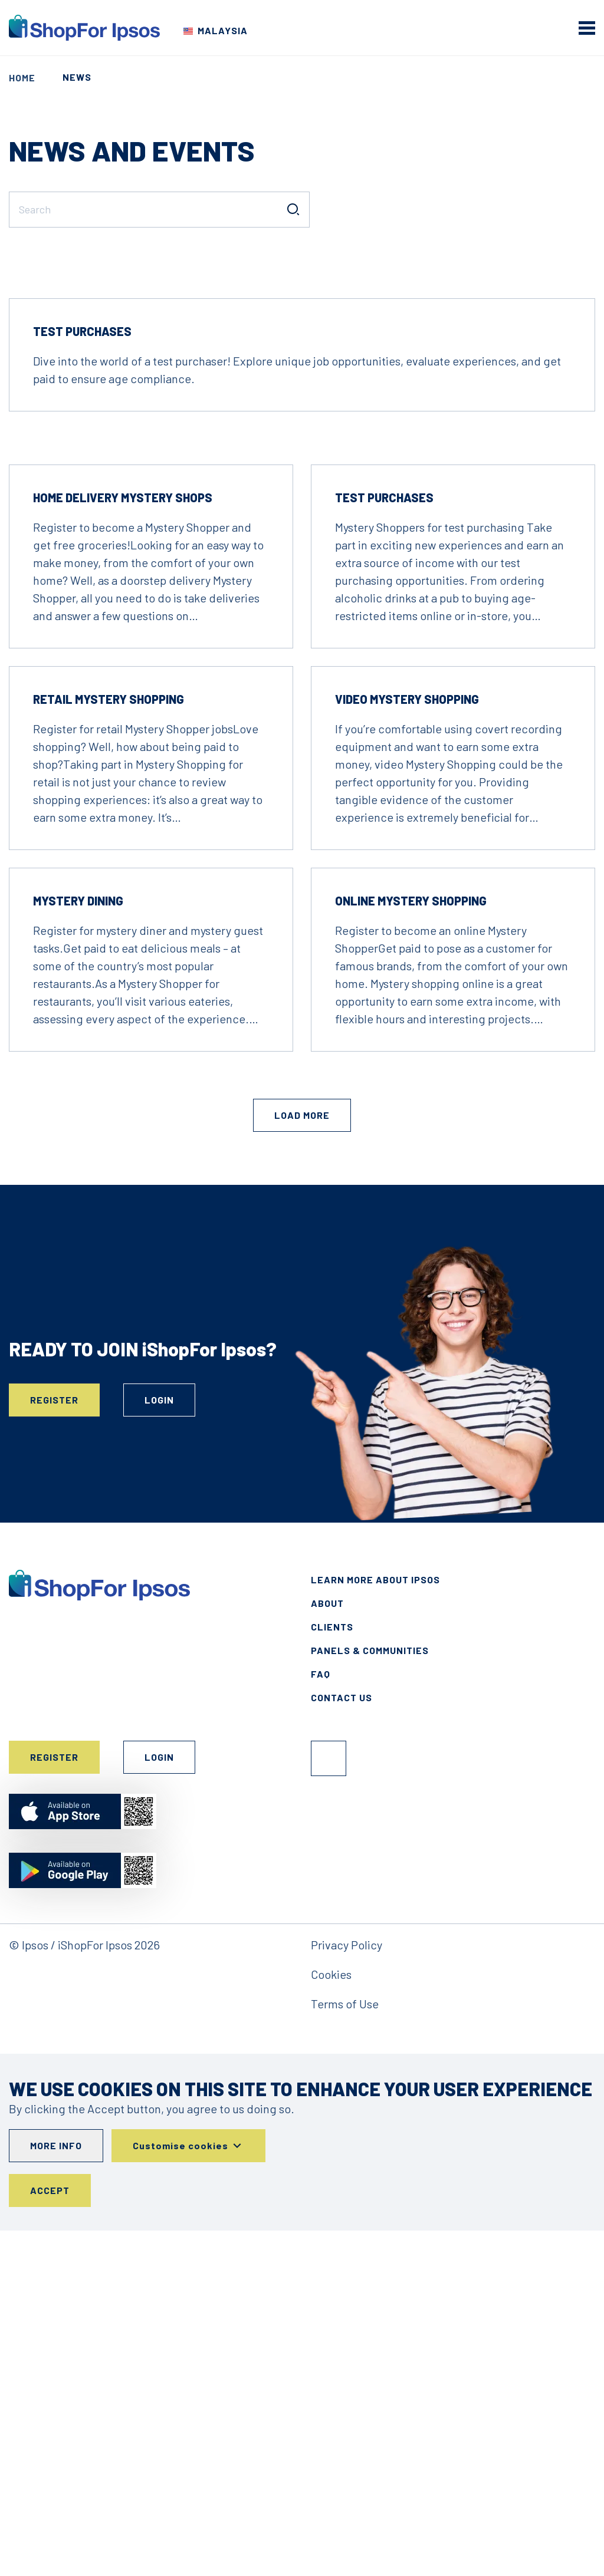  I want to click on Cookies, so click(331, 2319).